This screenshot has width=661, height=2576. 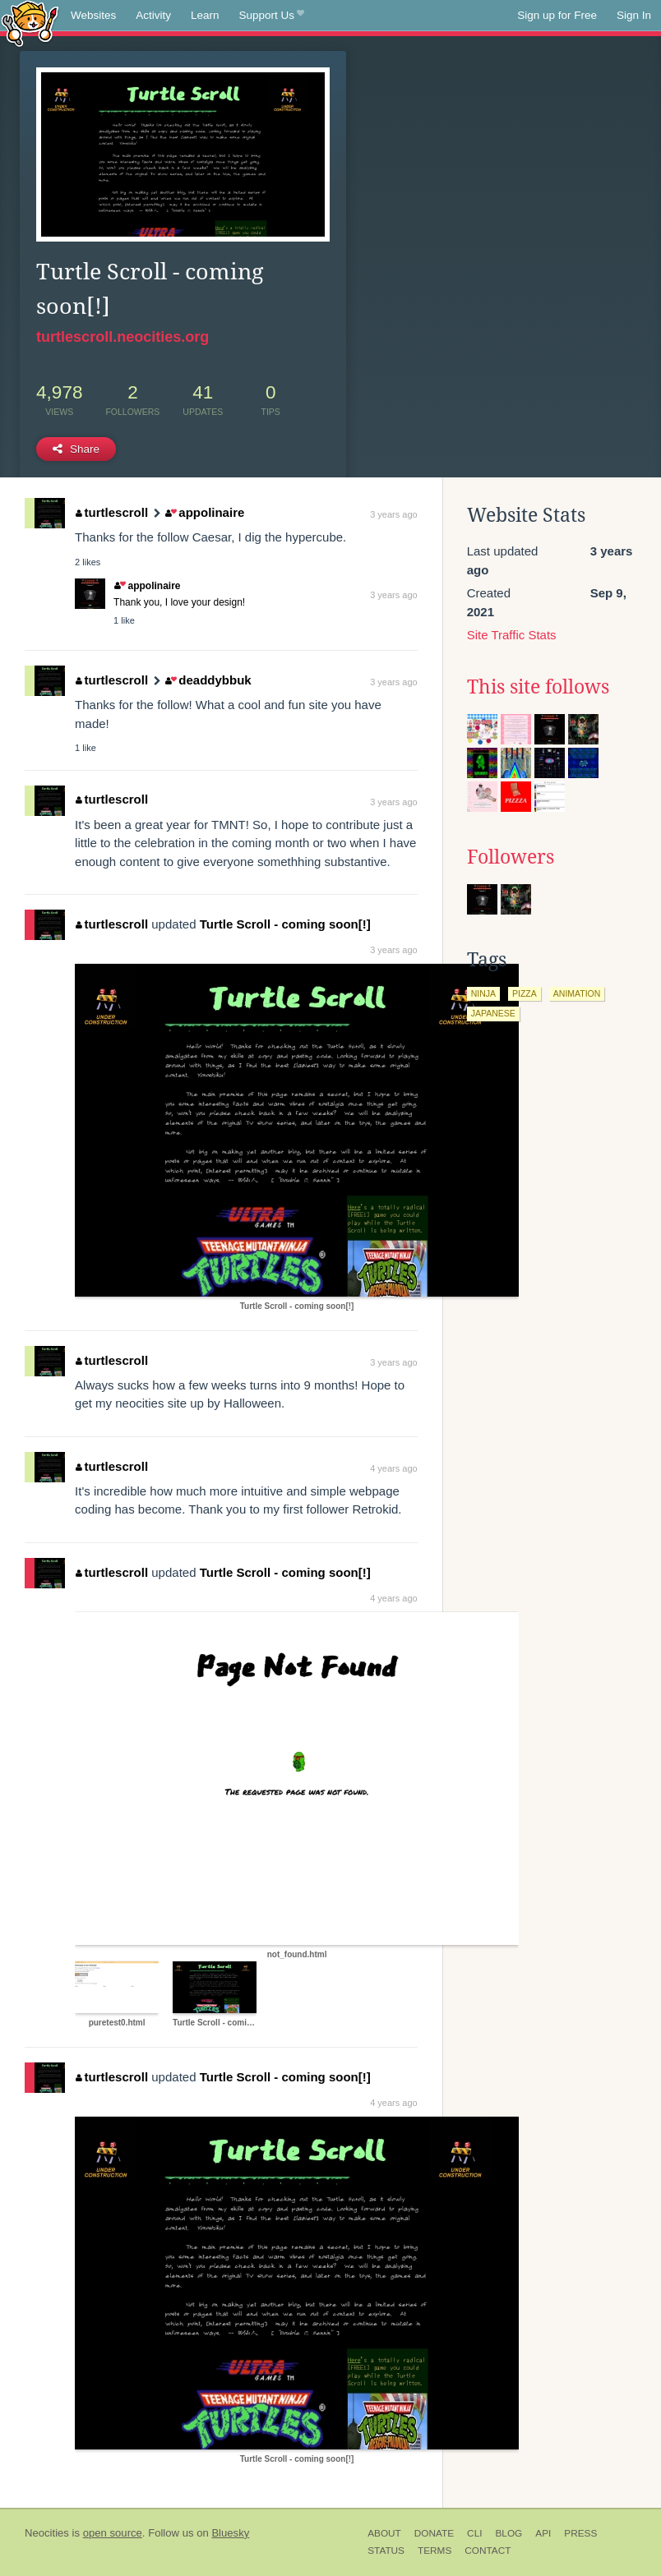 I want to click on Sign In, so click(x=634, y=15).